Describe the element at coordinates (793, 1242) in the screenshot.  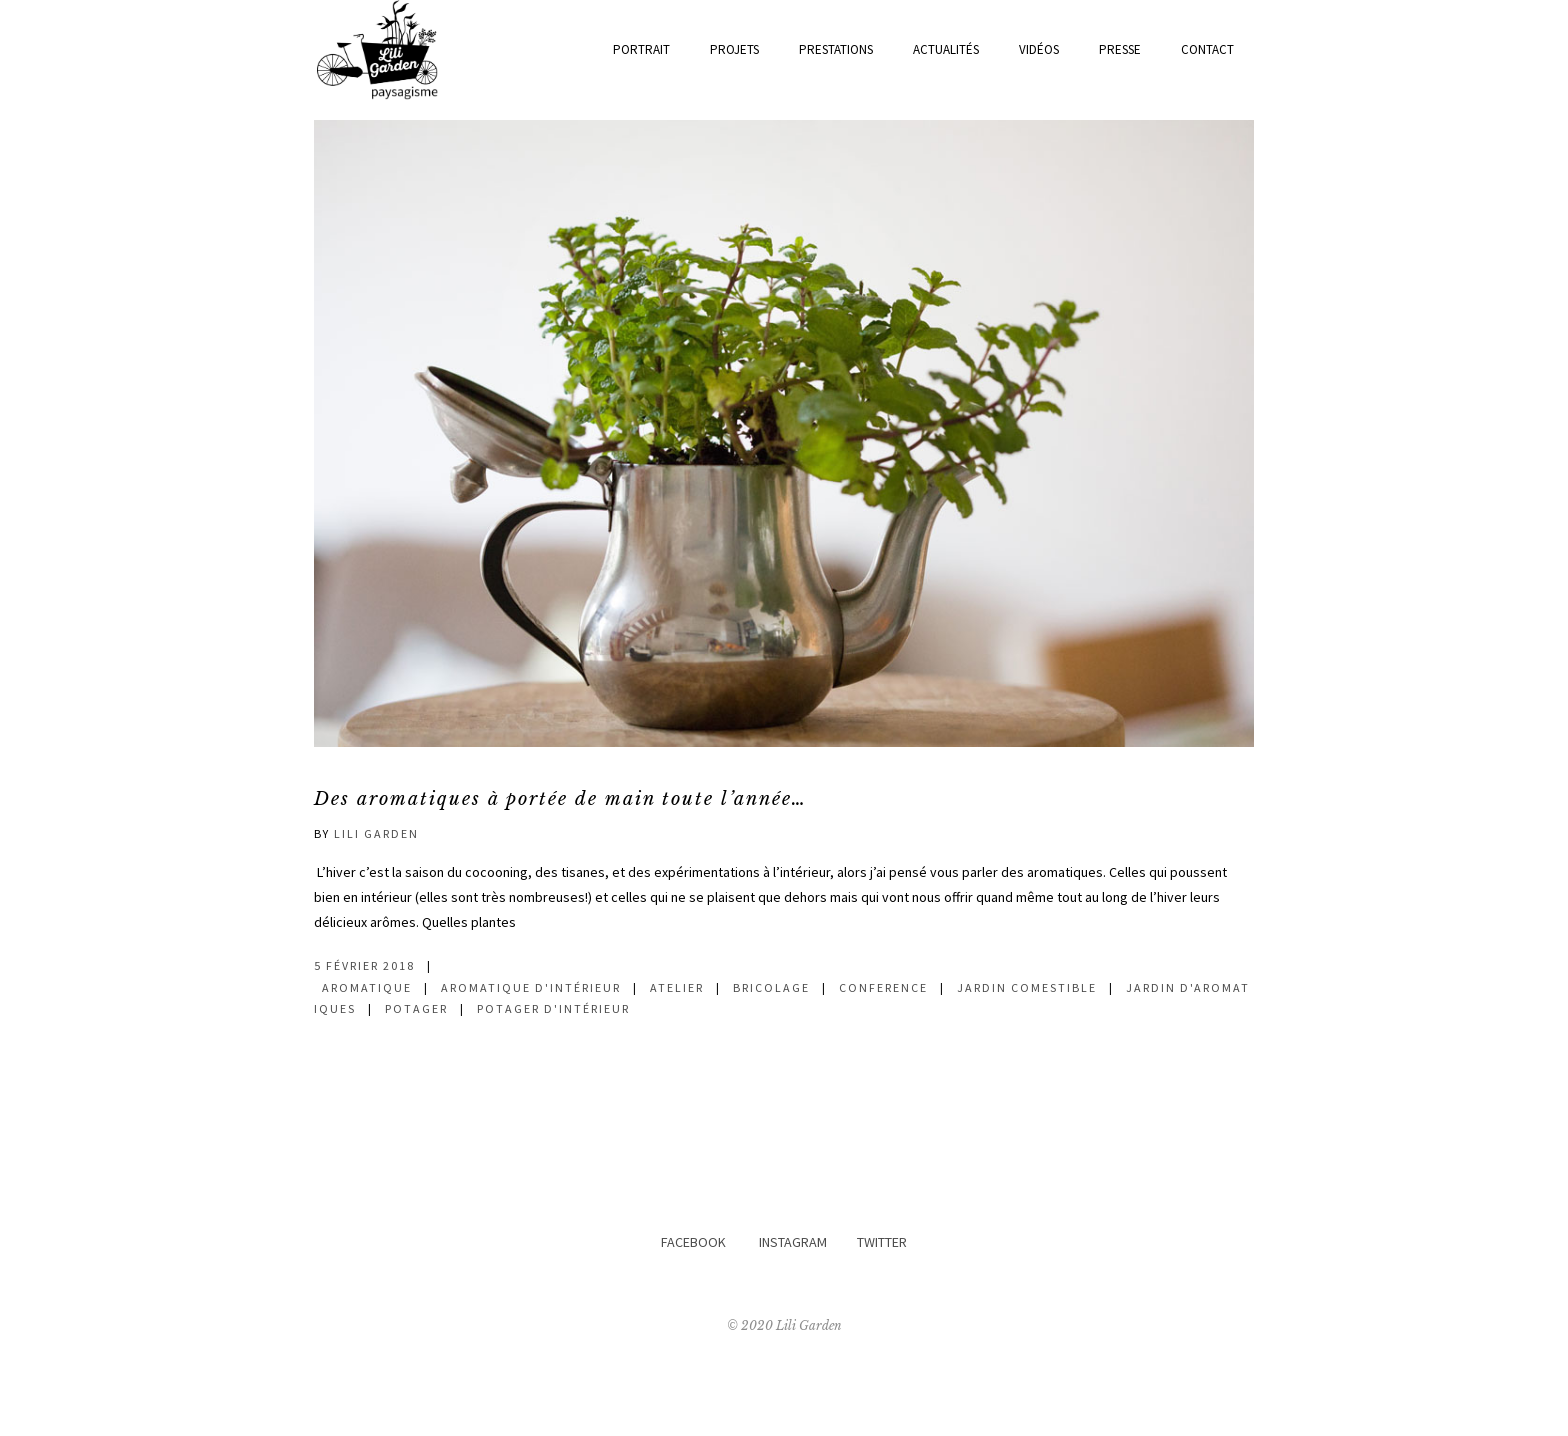
I see `INSTAGRAM` at that location.